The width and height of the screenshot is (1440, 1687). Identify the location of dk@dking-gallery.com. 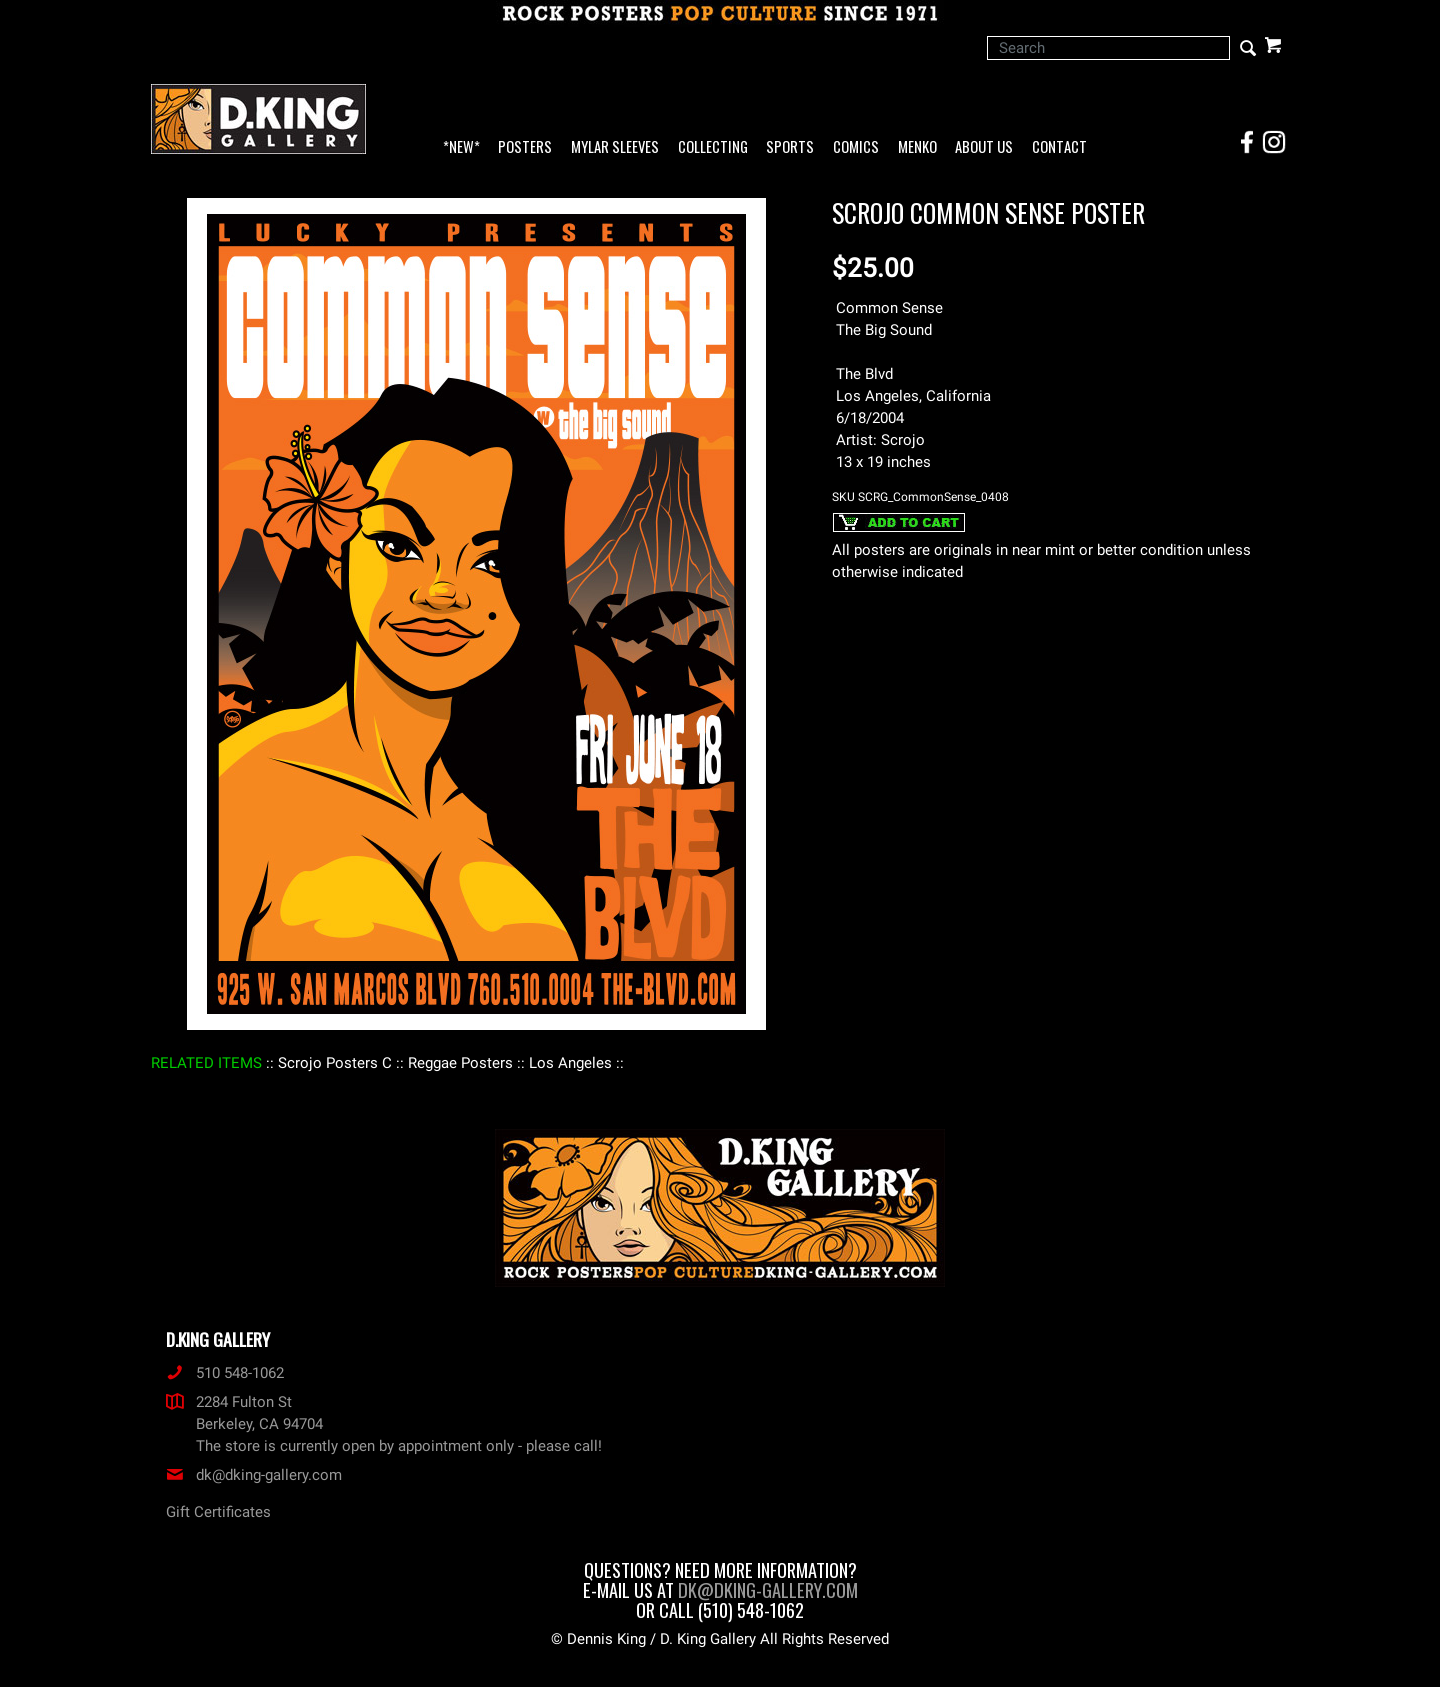
(254, 1475).